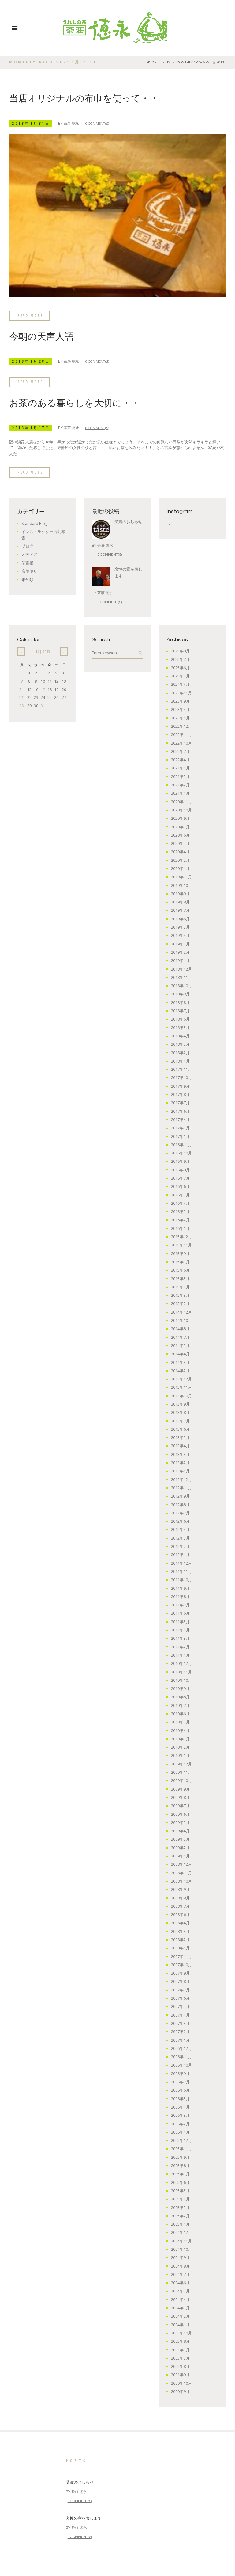 This screenshot has height=2576, width=235. Describe the element at coordinates (180, 759) in the screenshot. I see `2022年4月` at that location.